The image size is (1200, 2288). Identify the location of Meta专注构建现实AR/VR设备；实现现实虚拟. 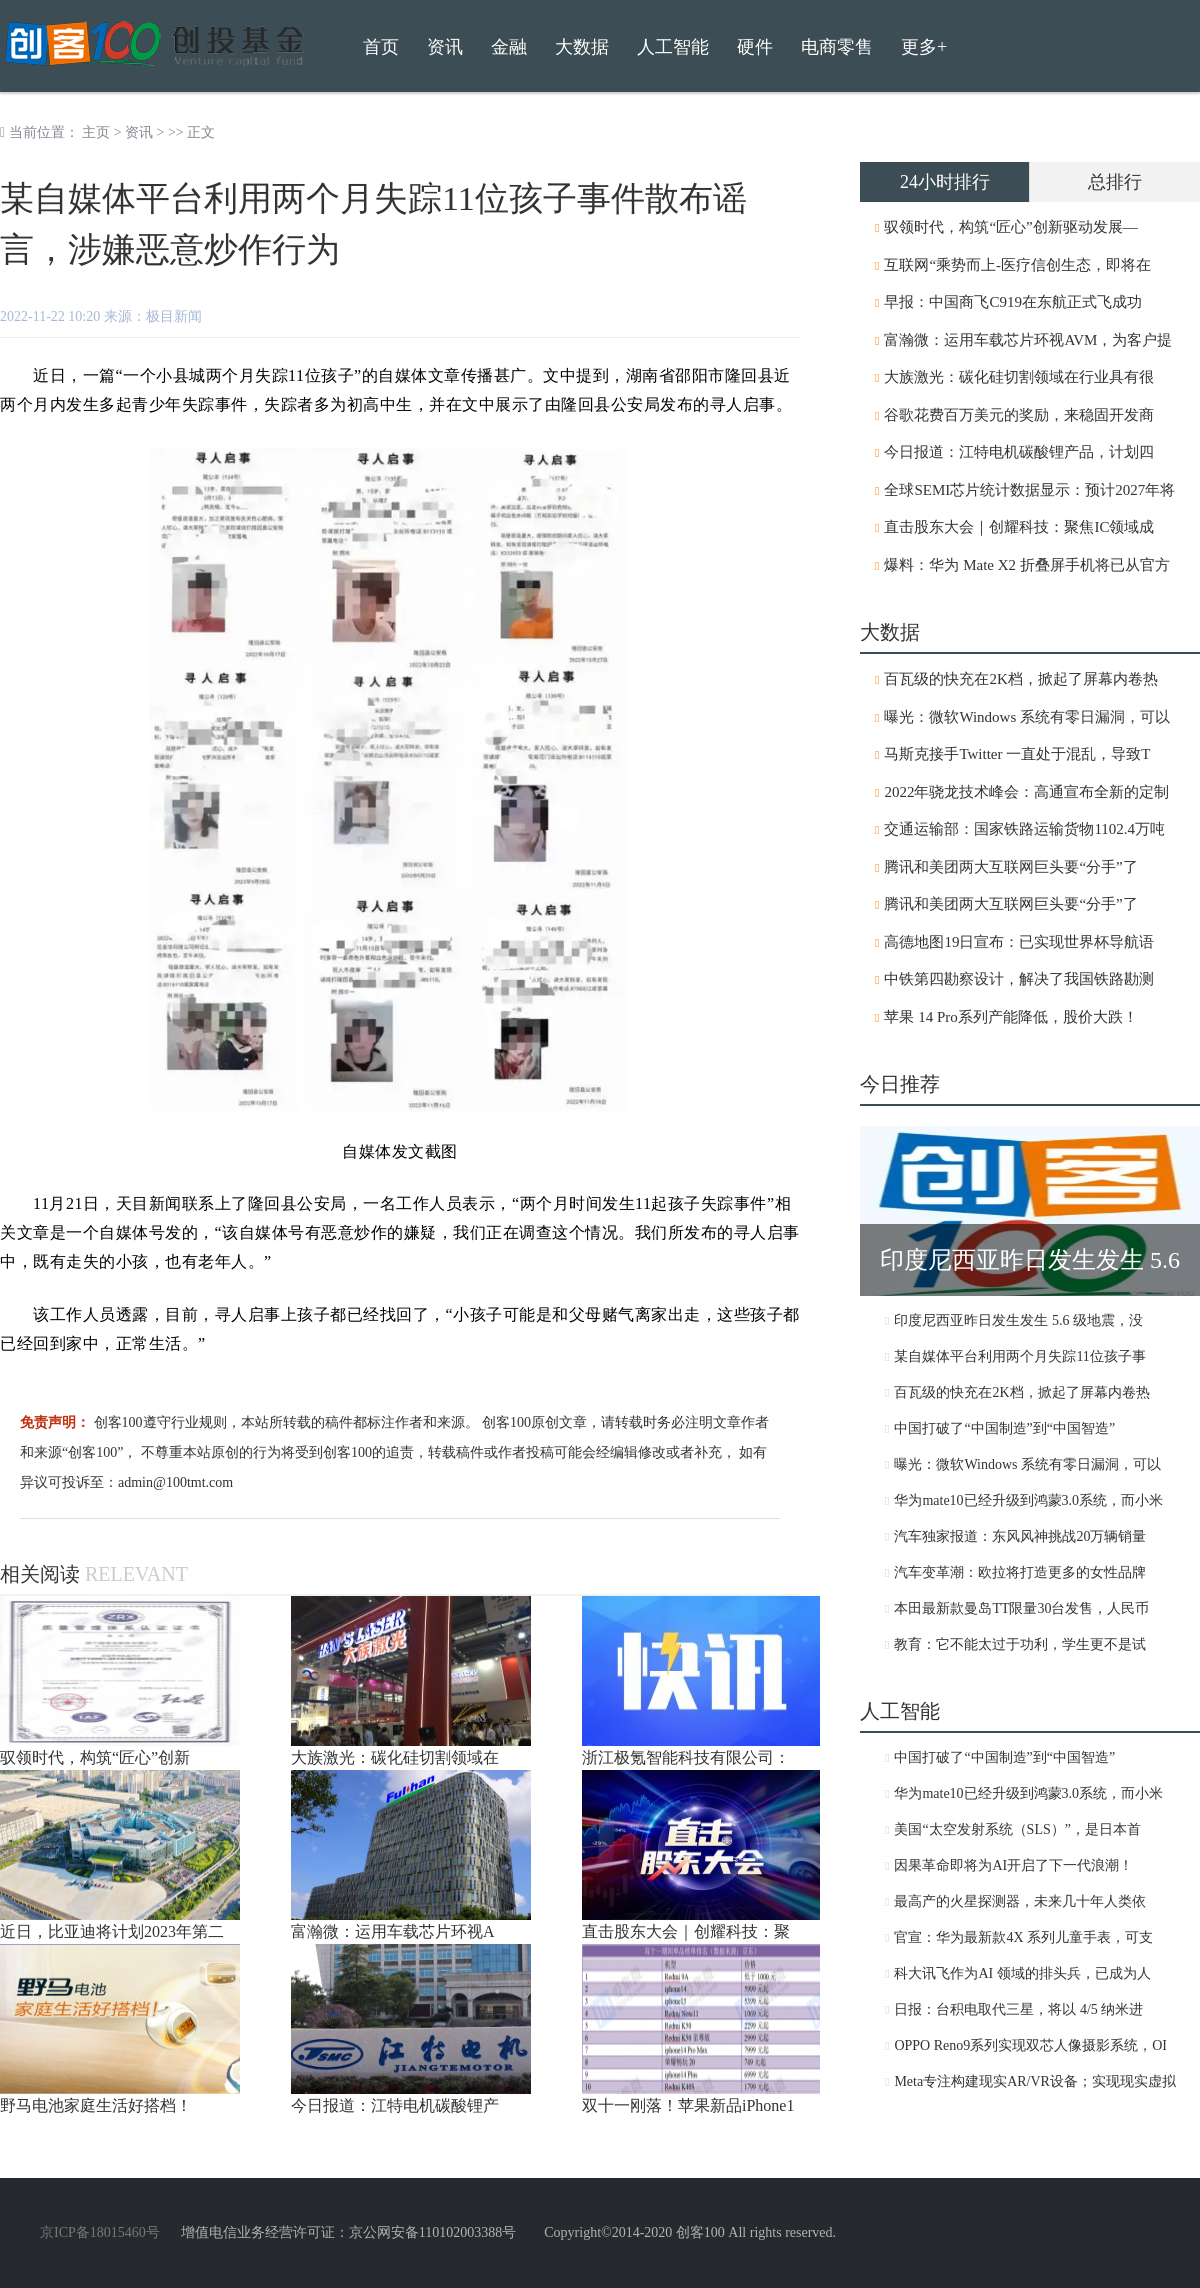
(1035, 2081).